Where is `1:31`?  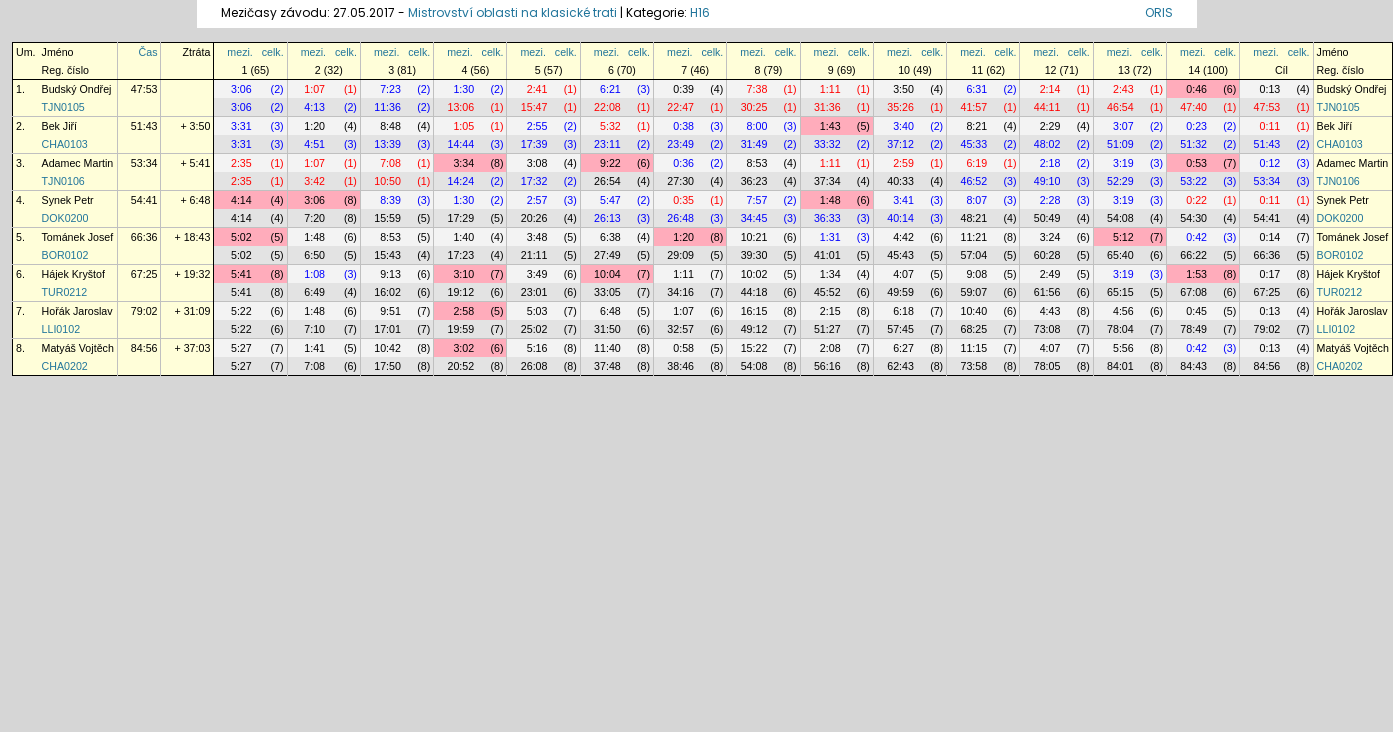 1:31 is located at coordinates (830, 237).